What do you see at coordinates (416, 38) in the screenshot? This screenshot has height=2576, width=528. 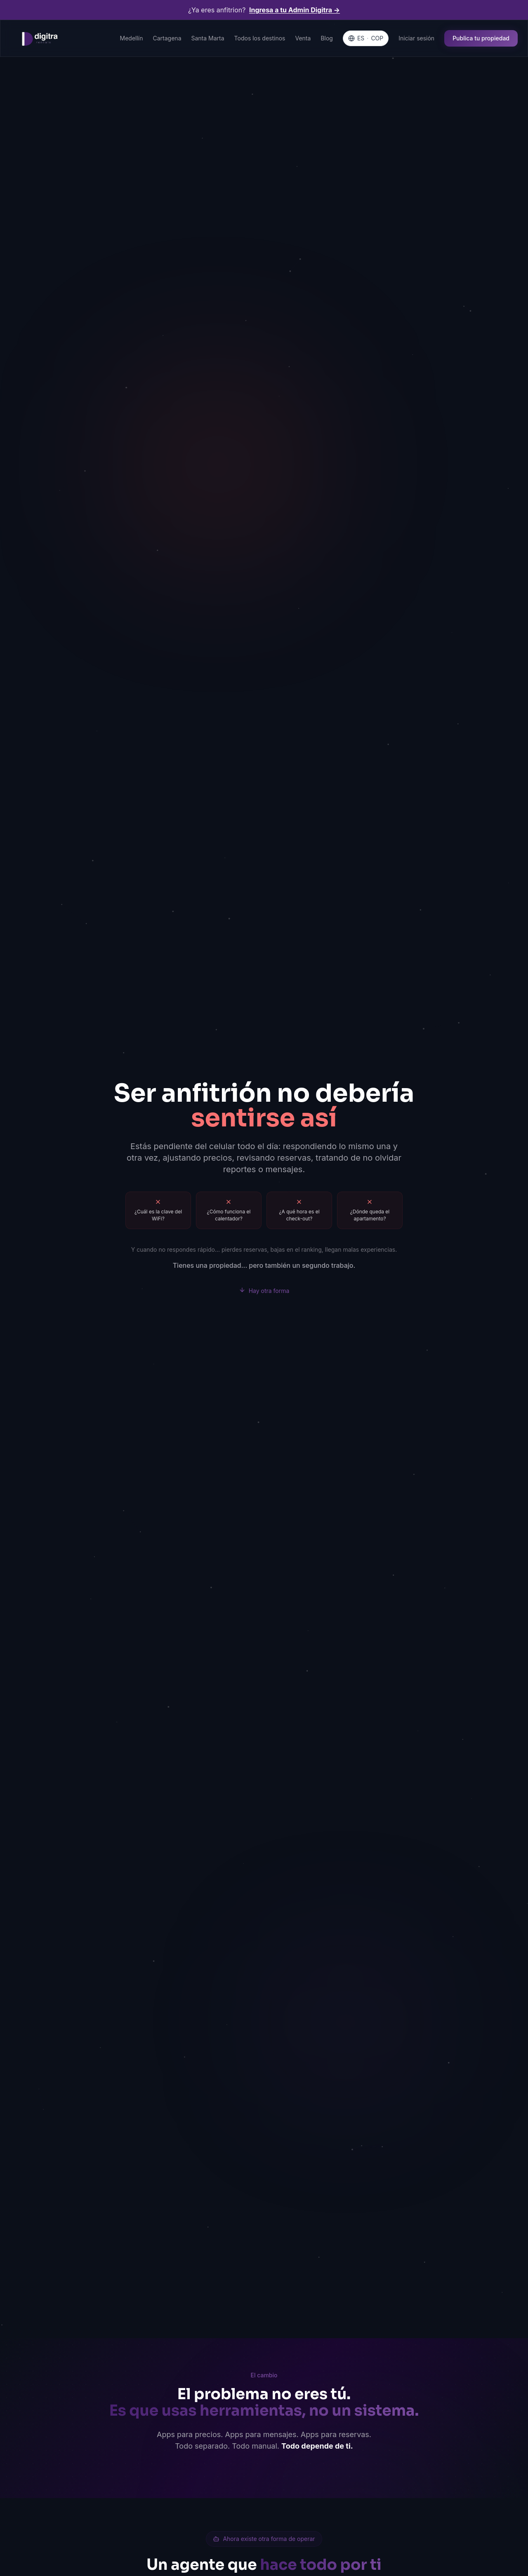 I see `Iniciar sesión` at bounding box center [416, 38].